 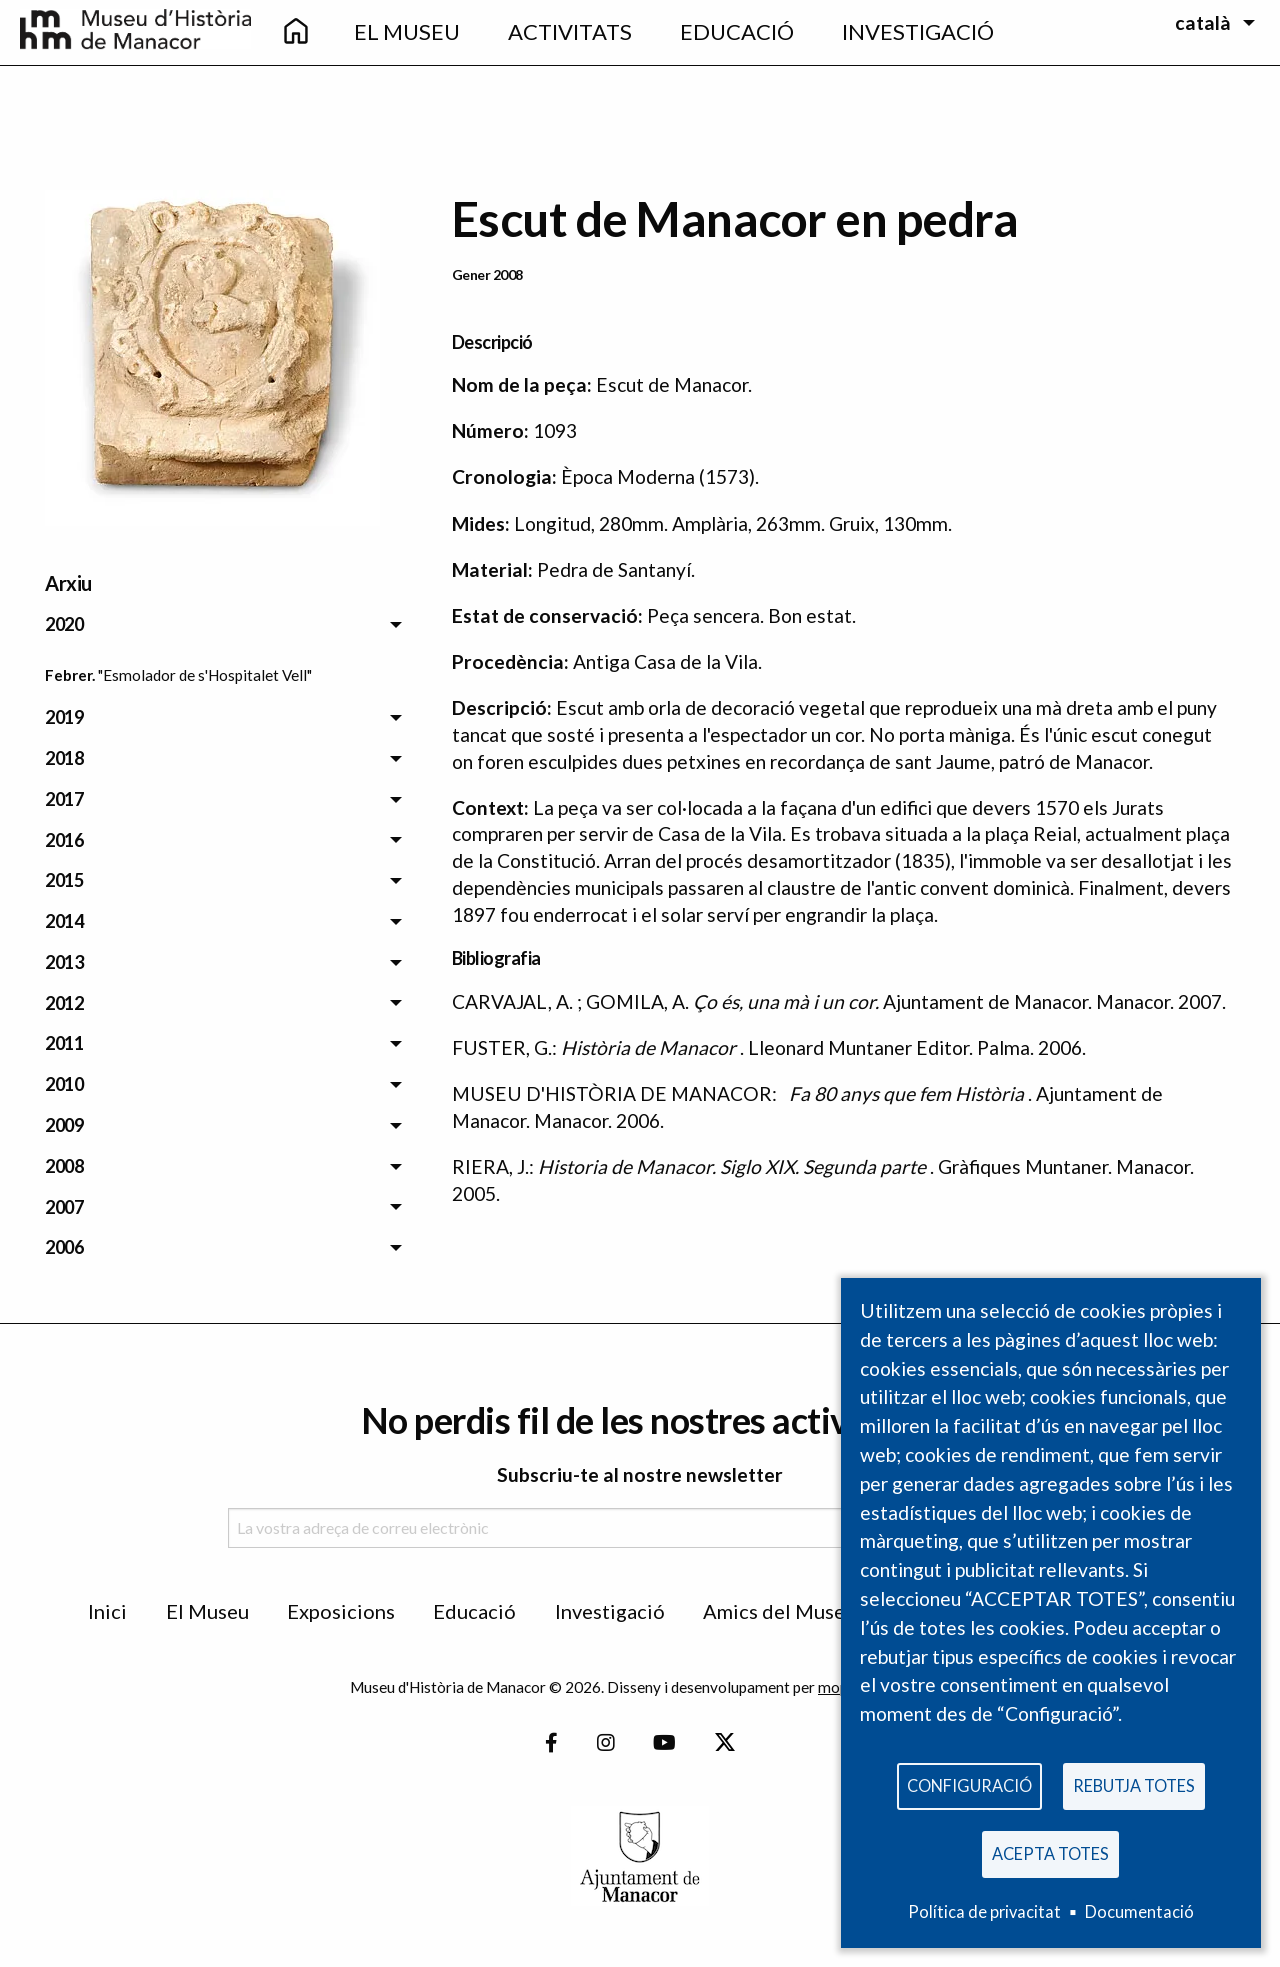 I want to click on Configuració, so click(x=969, y=1784).